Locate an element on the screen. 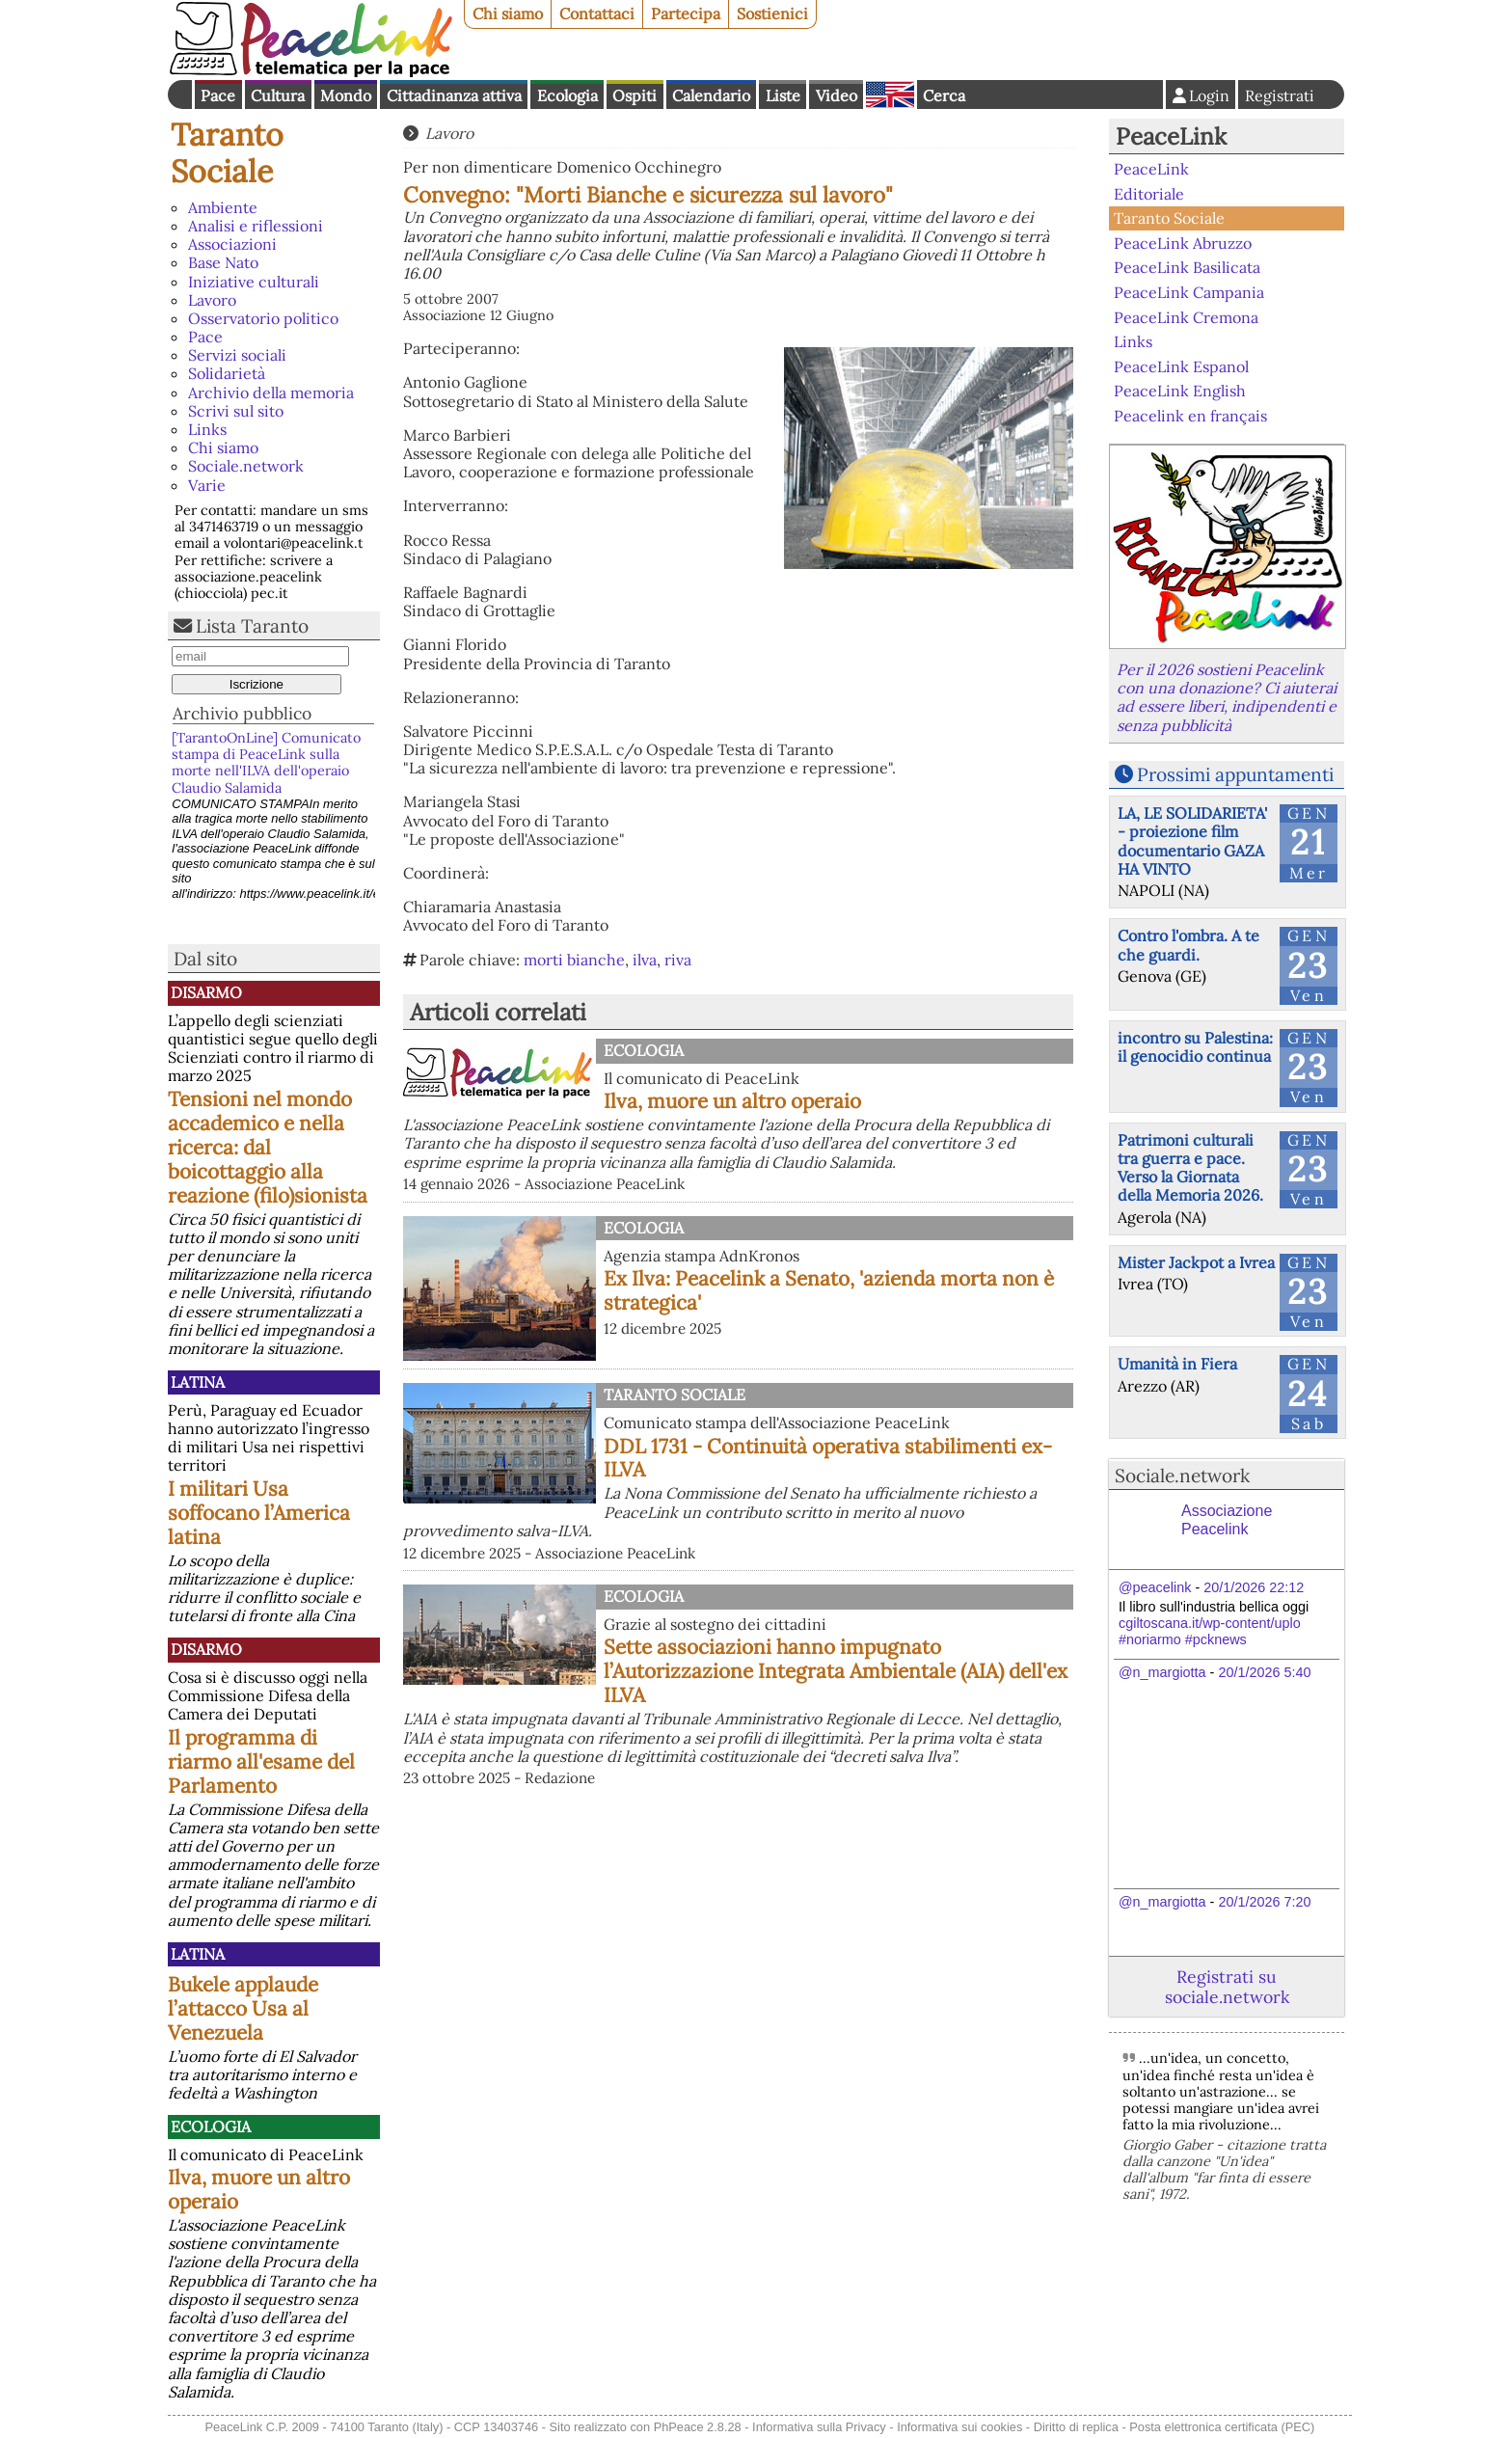 This screenshot has width=1512, height=2438. Scrivi sul sito is located at coordinates (236, 410).